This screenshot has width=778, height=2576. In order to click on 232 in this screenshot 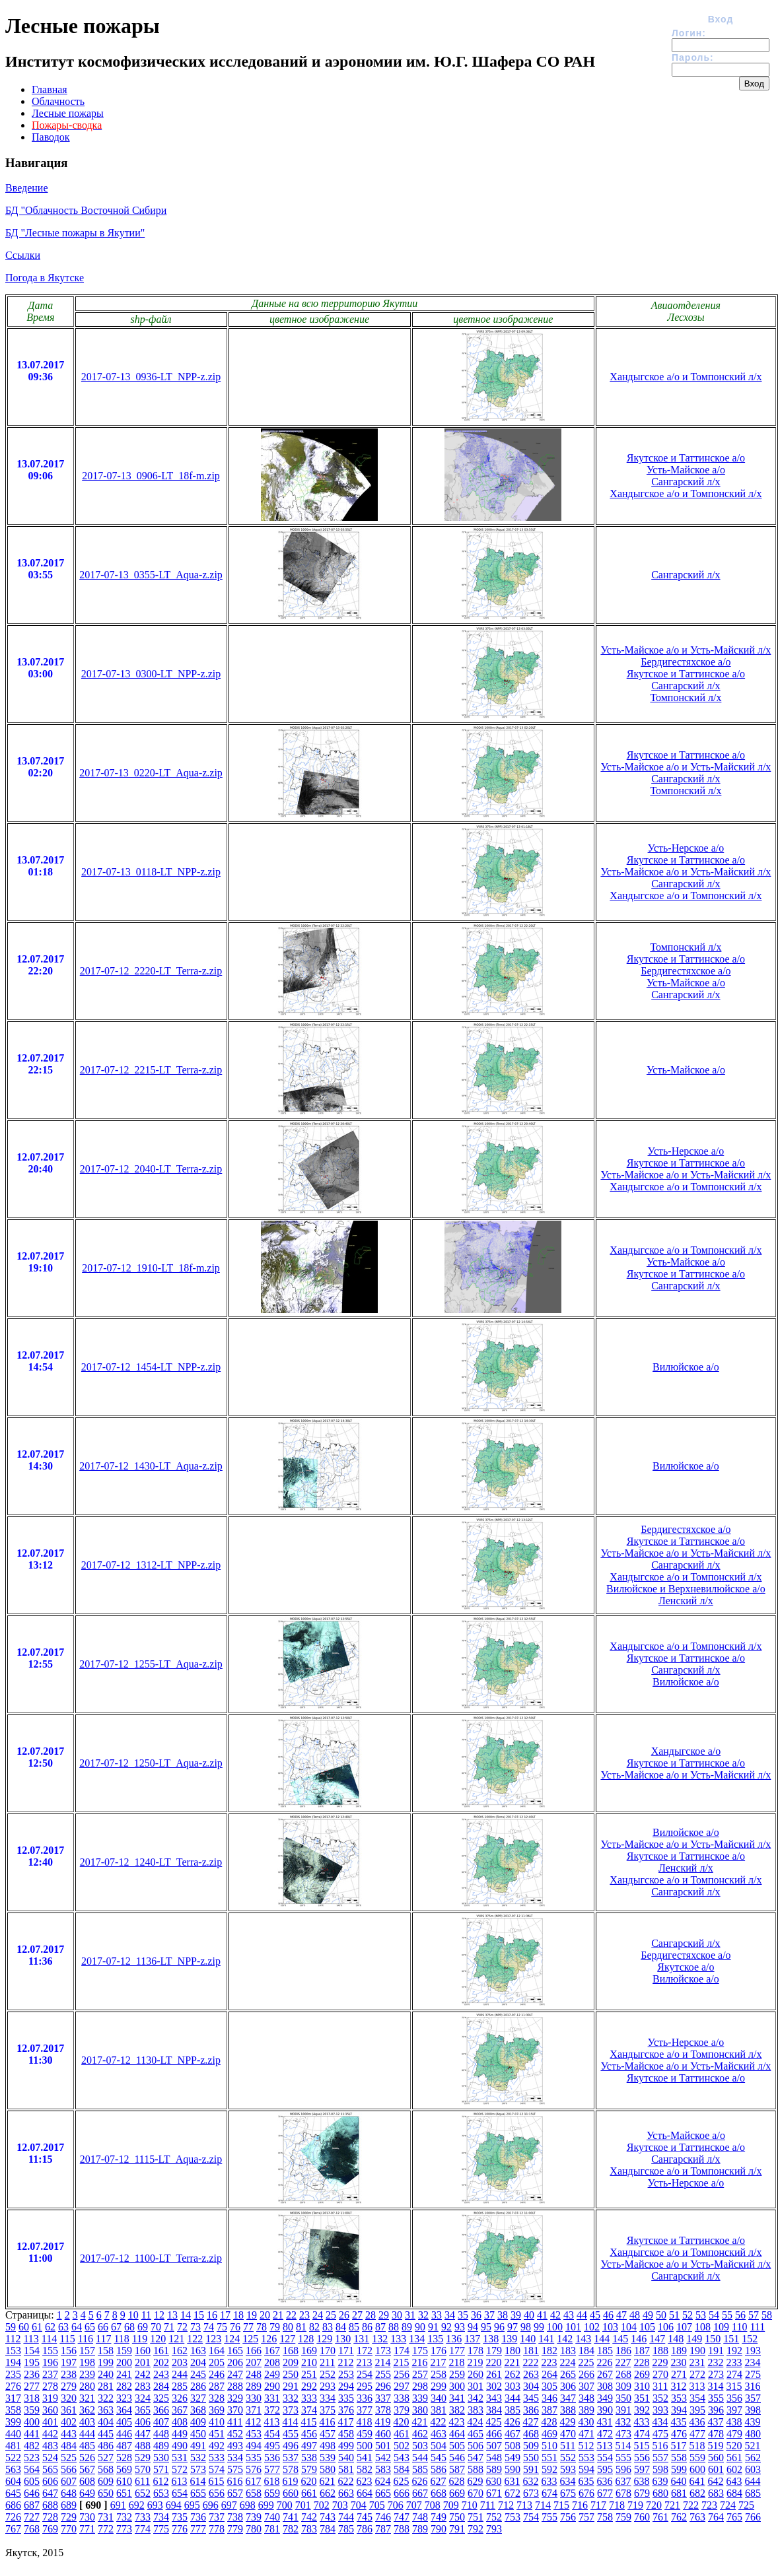, I will do `click(715, 2362)`.